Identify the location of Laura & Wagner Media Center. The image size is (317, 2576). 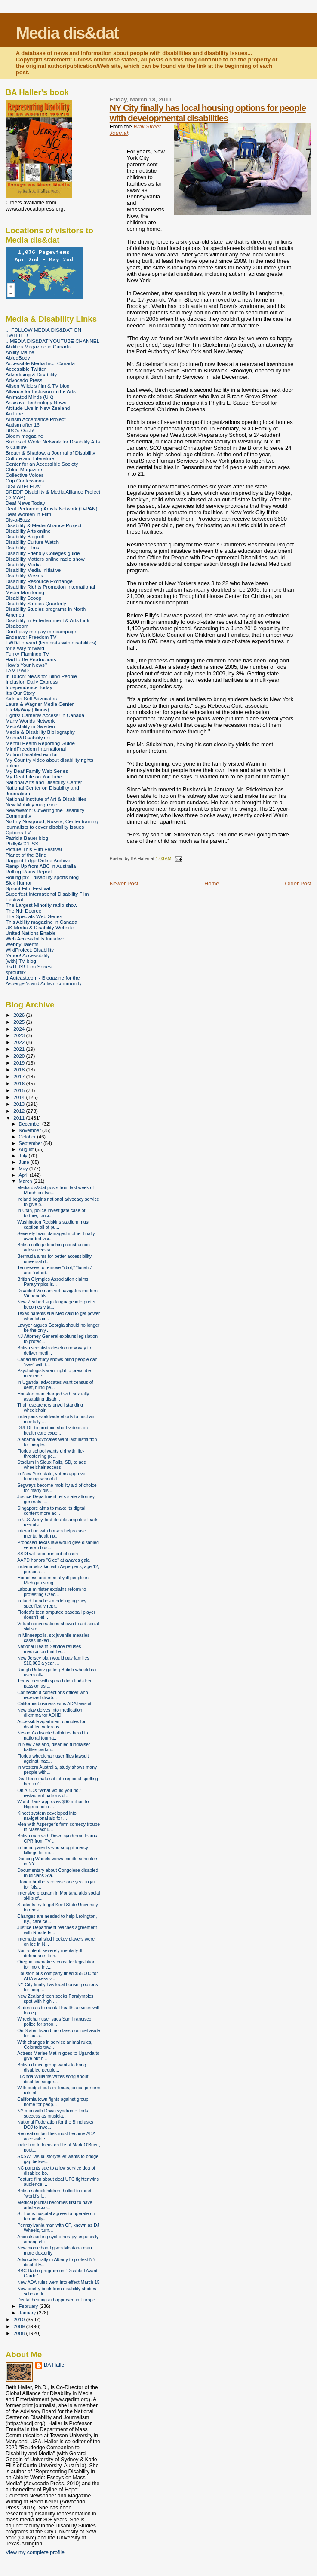
(40, 704).